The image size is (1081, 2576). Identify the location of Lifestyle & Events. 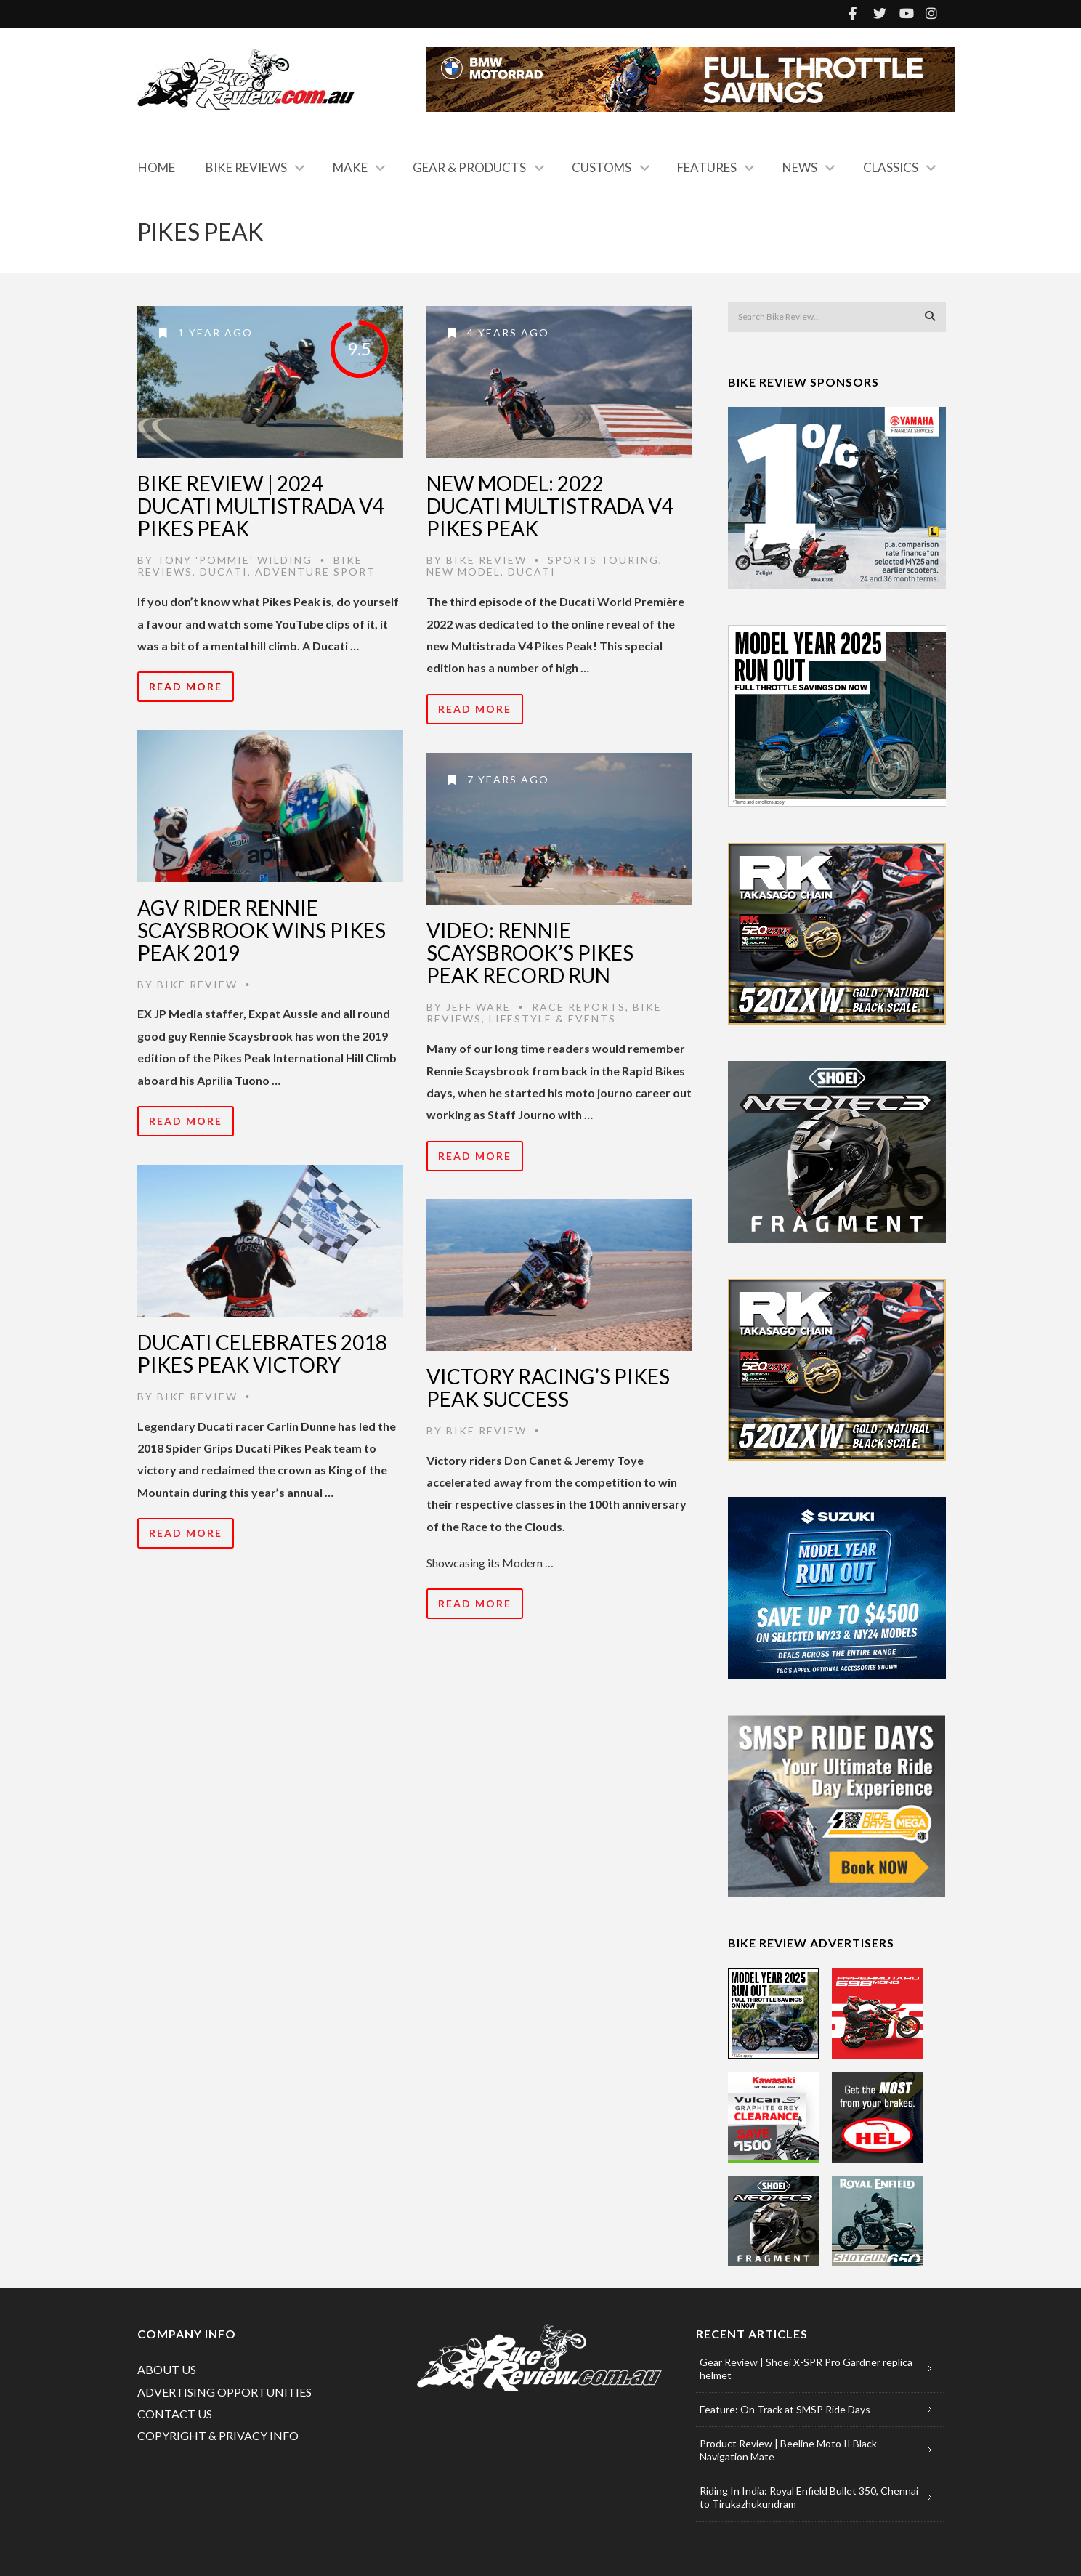
(552, 1018).